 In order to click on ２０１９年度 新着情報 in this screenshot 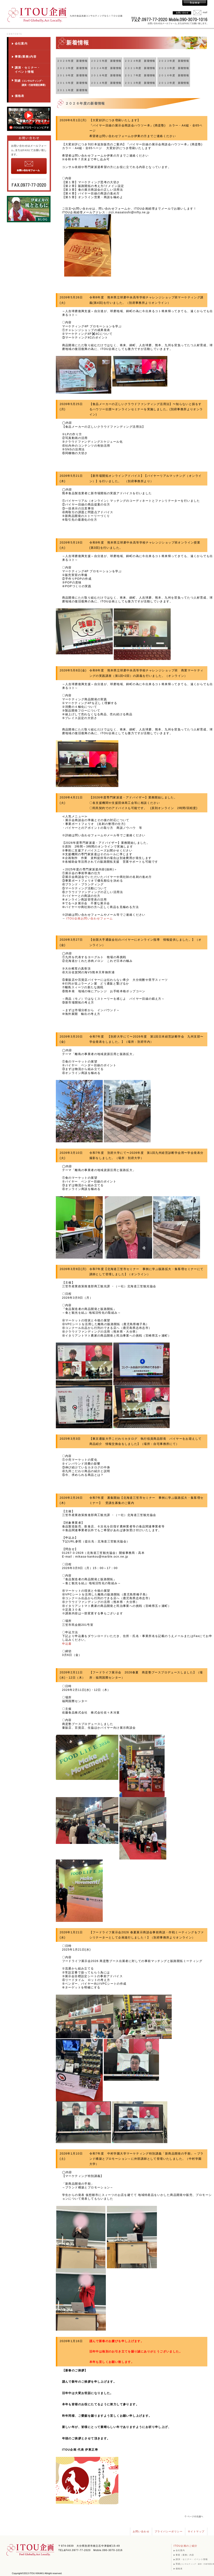, I will do `click(72, 75)`.